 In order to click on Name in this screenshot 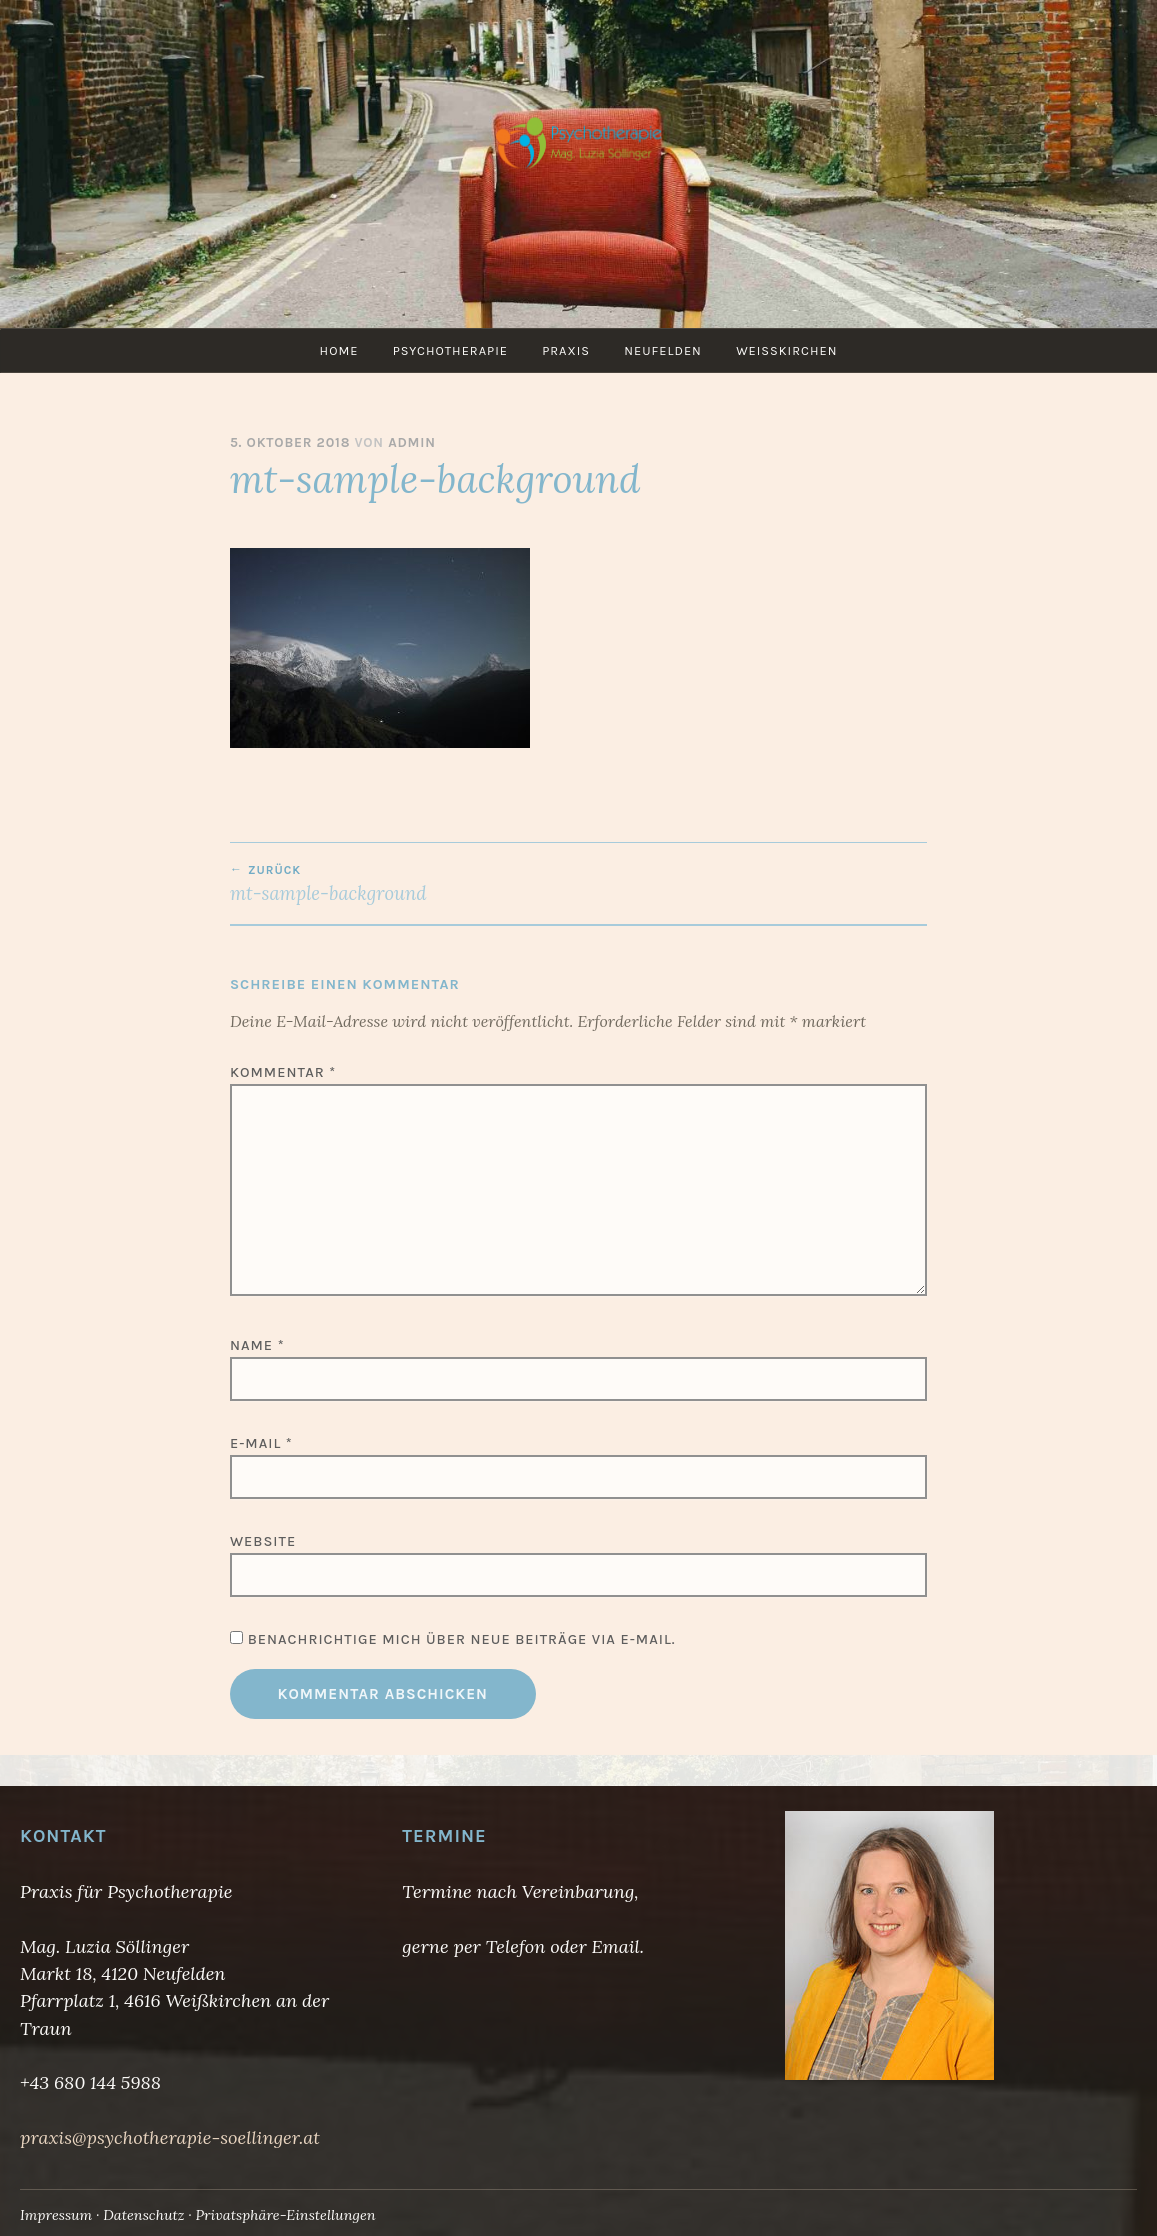, I will do `click(257, 1345)`.